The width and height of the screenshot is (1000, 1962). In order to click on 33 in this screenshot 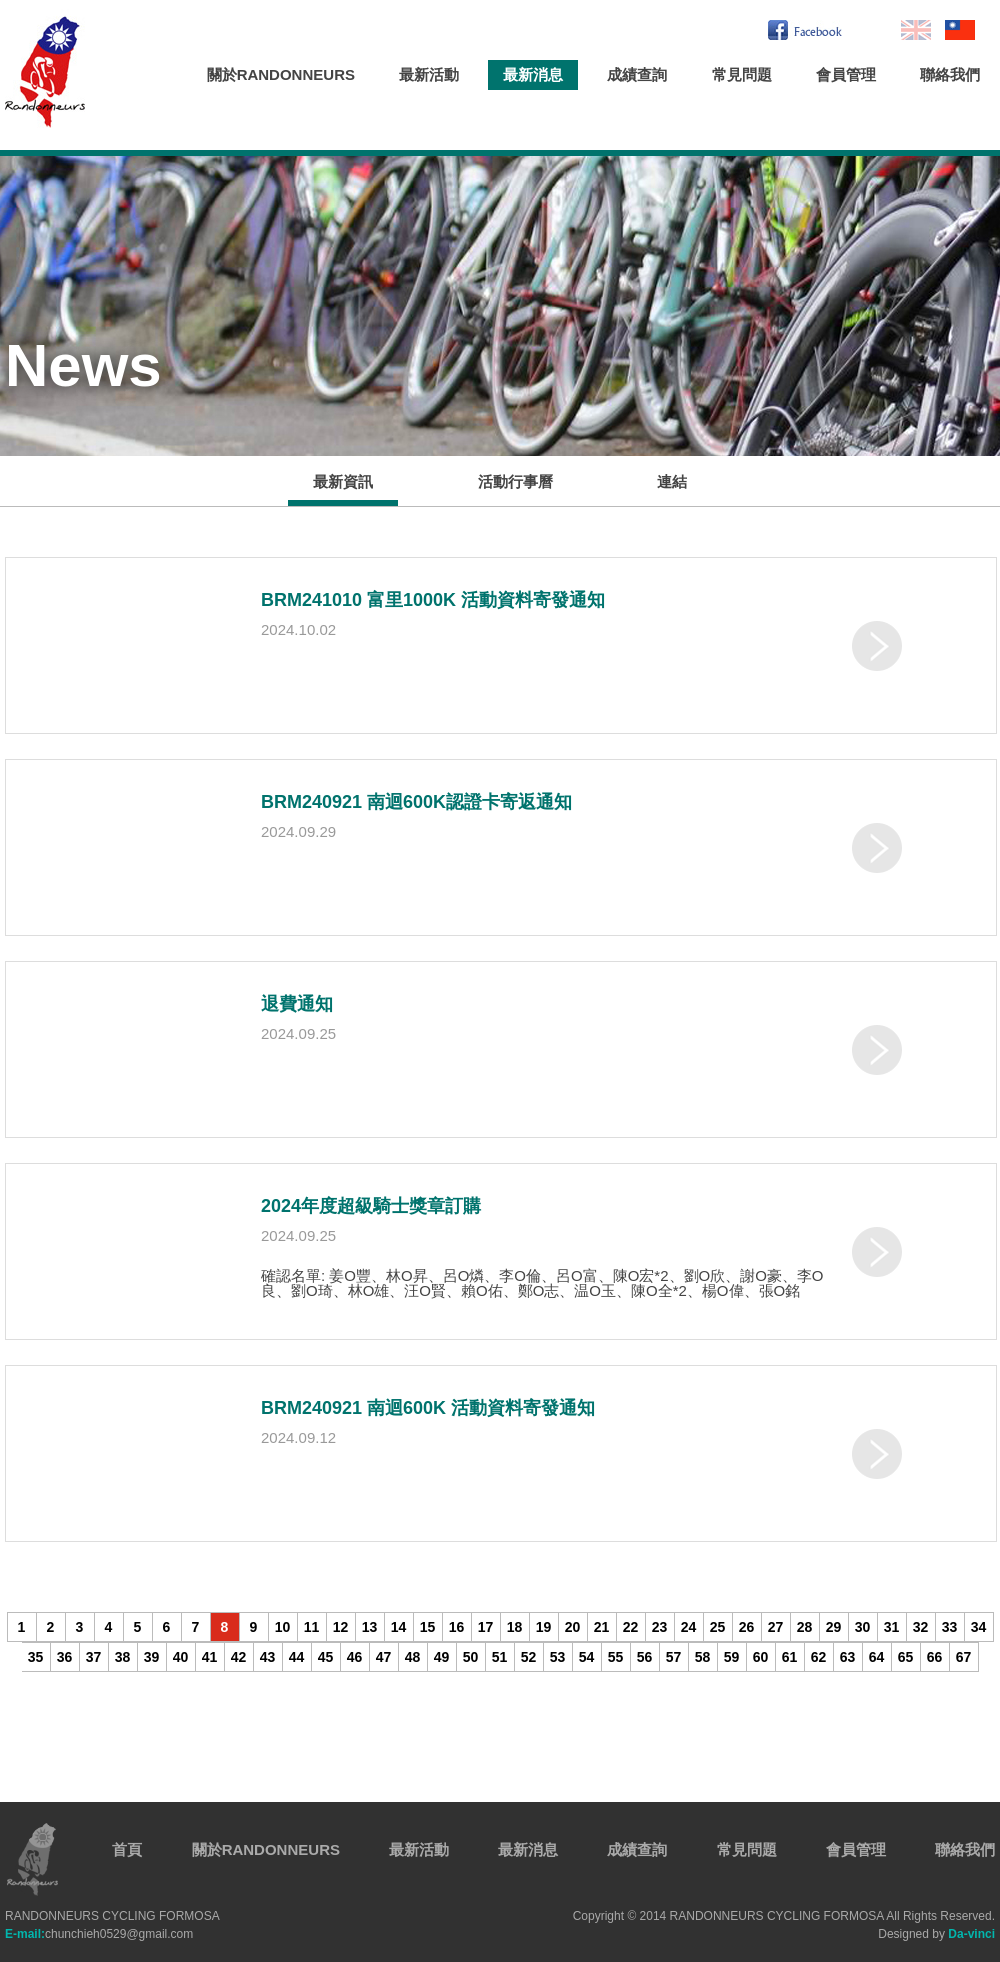, I will do `click(950, 1627)`.